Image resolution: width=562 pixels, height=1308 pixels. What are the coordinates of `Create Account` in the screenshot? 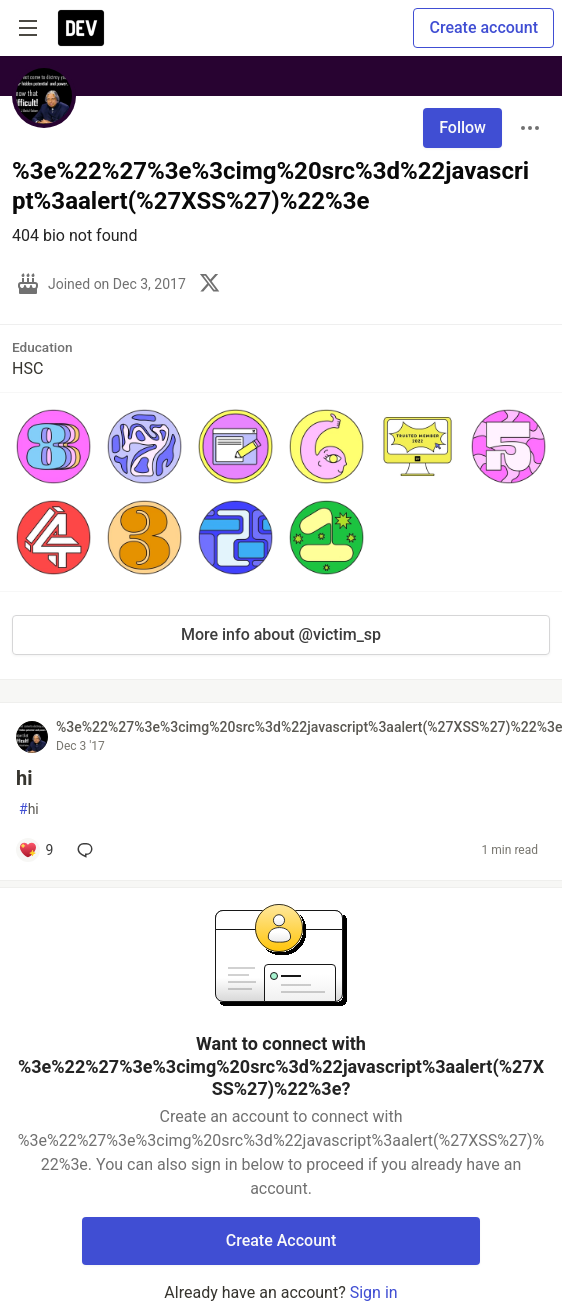 It's located at (281, 1240).